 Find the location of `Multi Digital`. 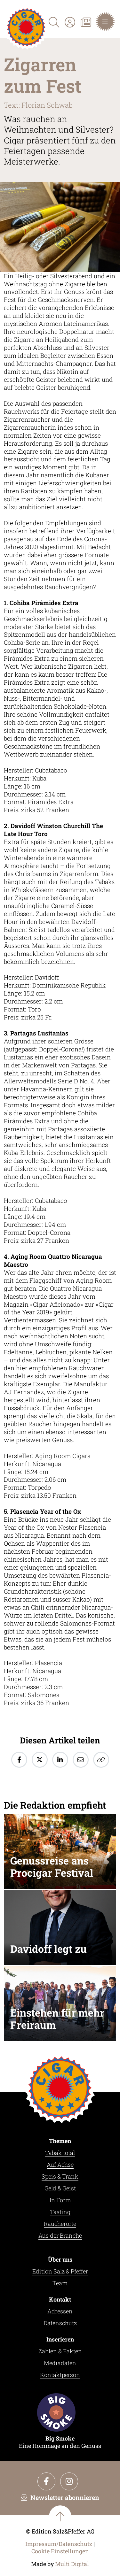

Multi Digital is located at coordinates (72, 2564).